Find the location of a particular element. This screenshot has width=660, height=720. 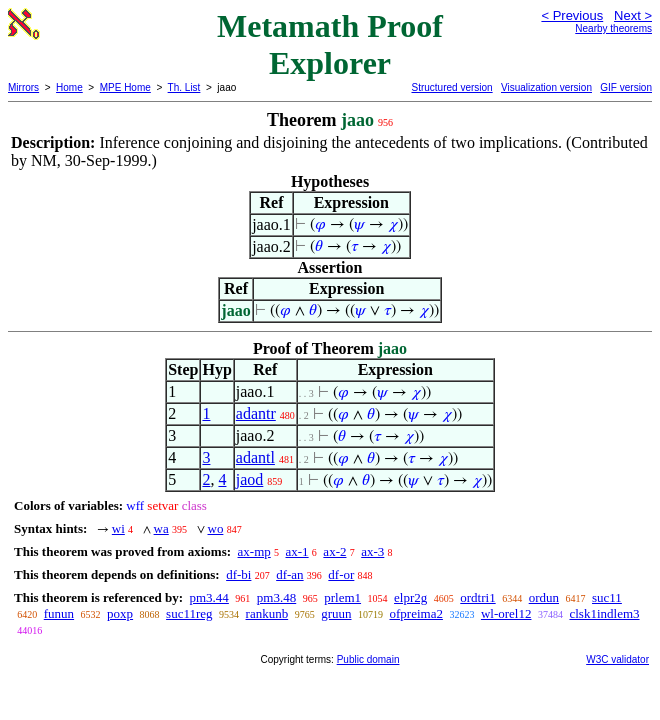

jaod is located at coordinates (250, 479).